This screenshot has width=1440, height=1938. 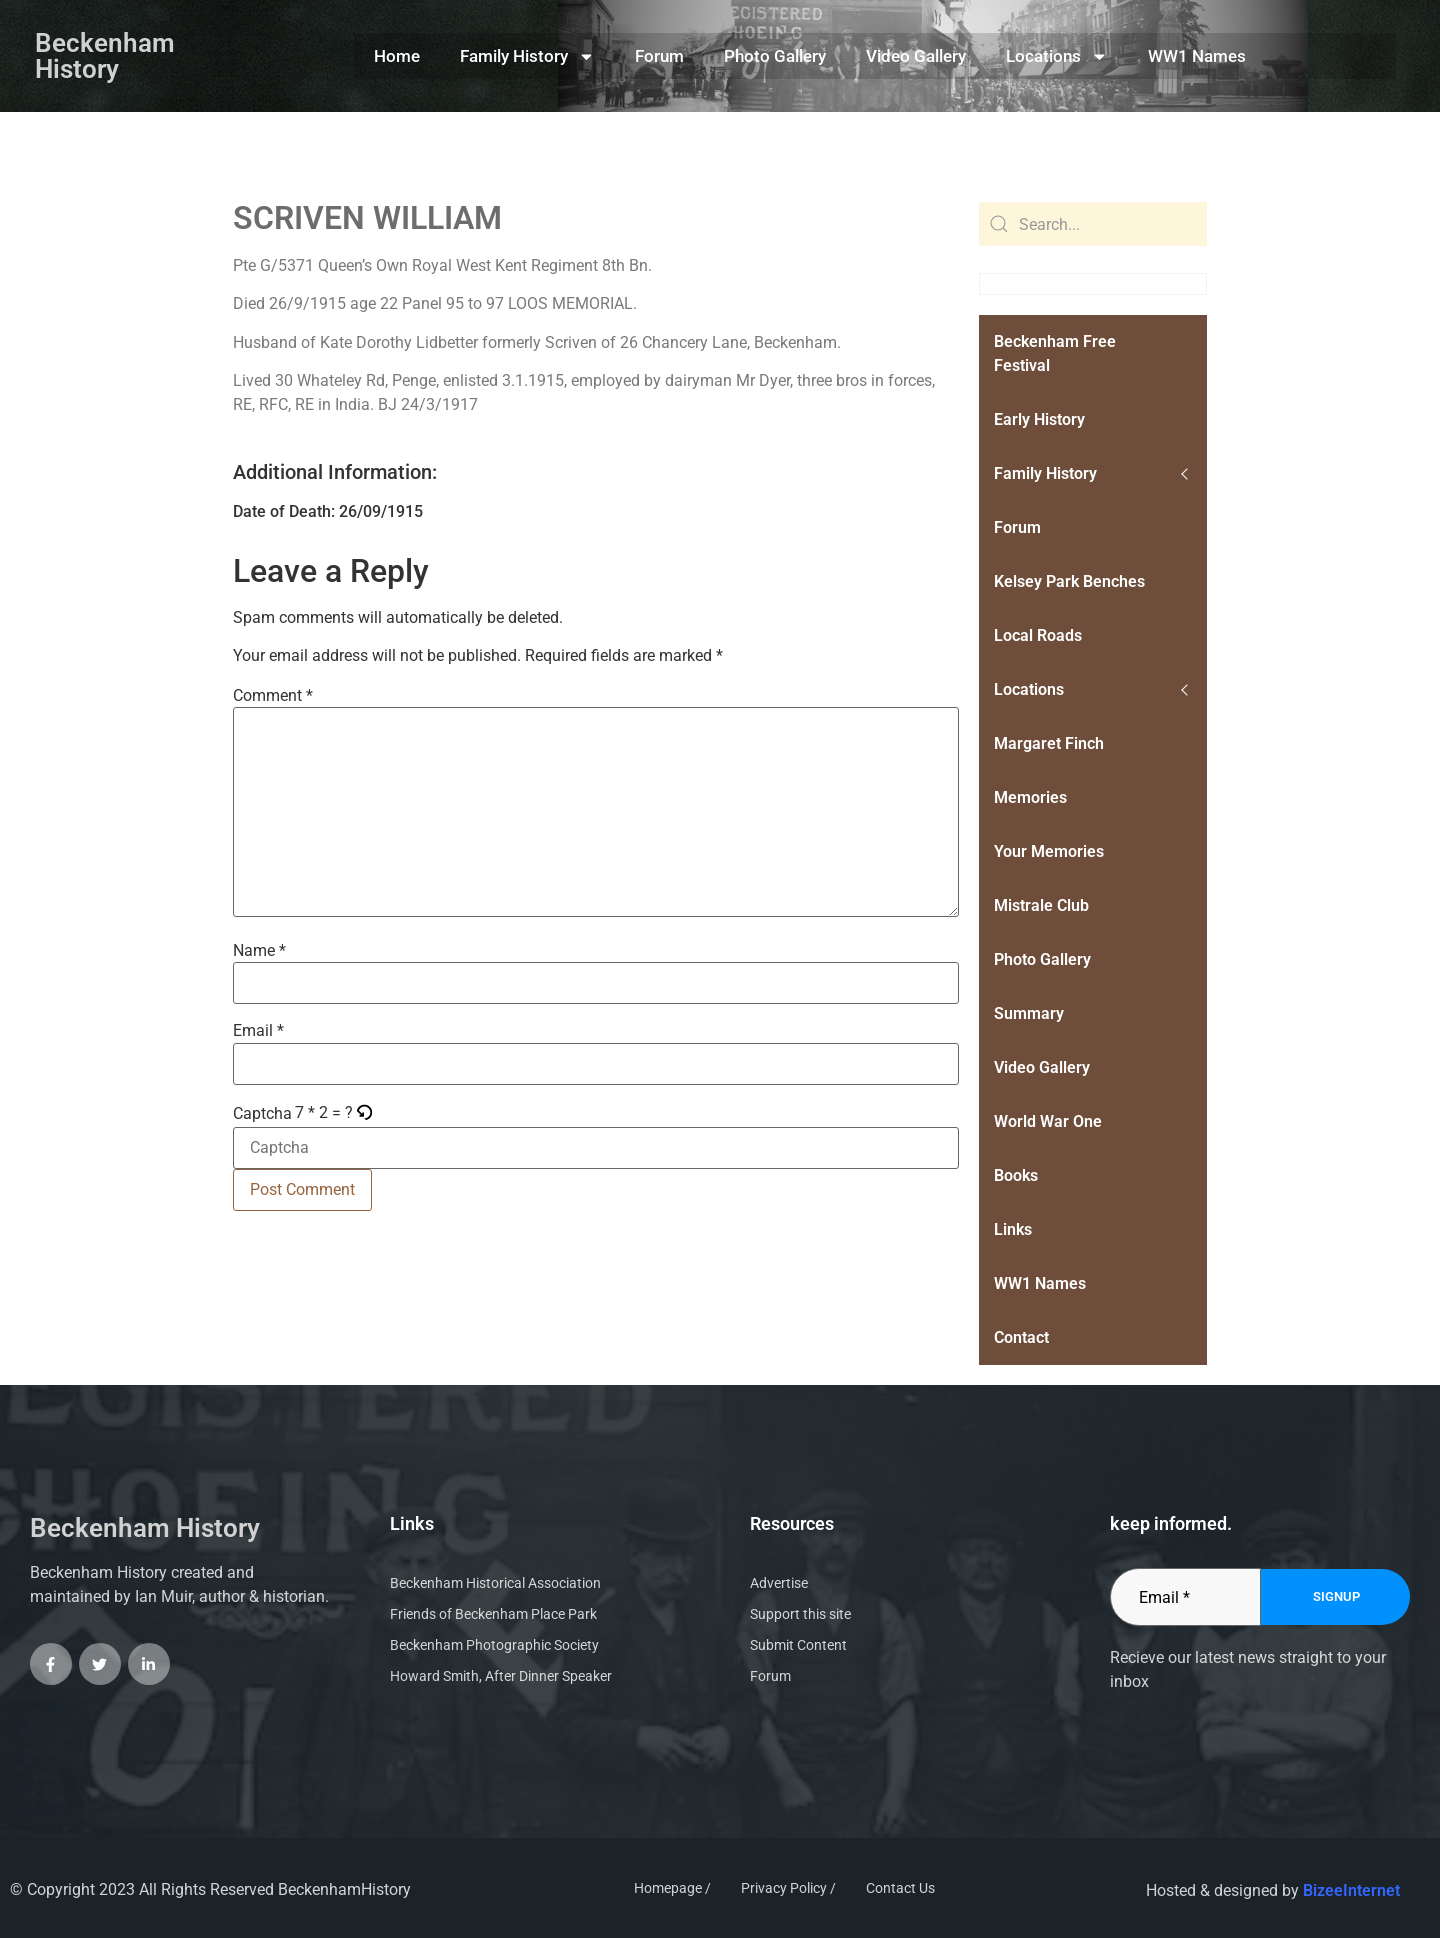 What do you see at coordinates (800, 1614) in the screenshot?
I see `Support this site` at bounding box center [800, 1614].